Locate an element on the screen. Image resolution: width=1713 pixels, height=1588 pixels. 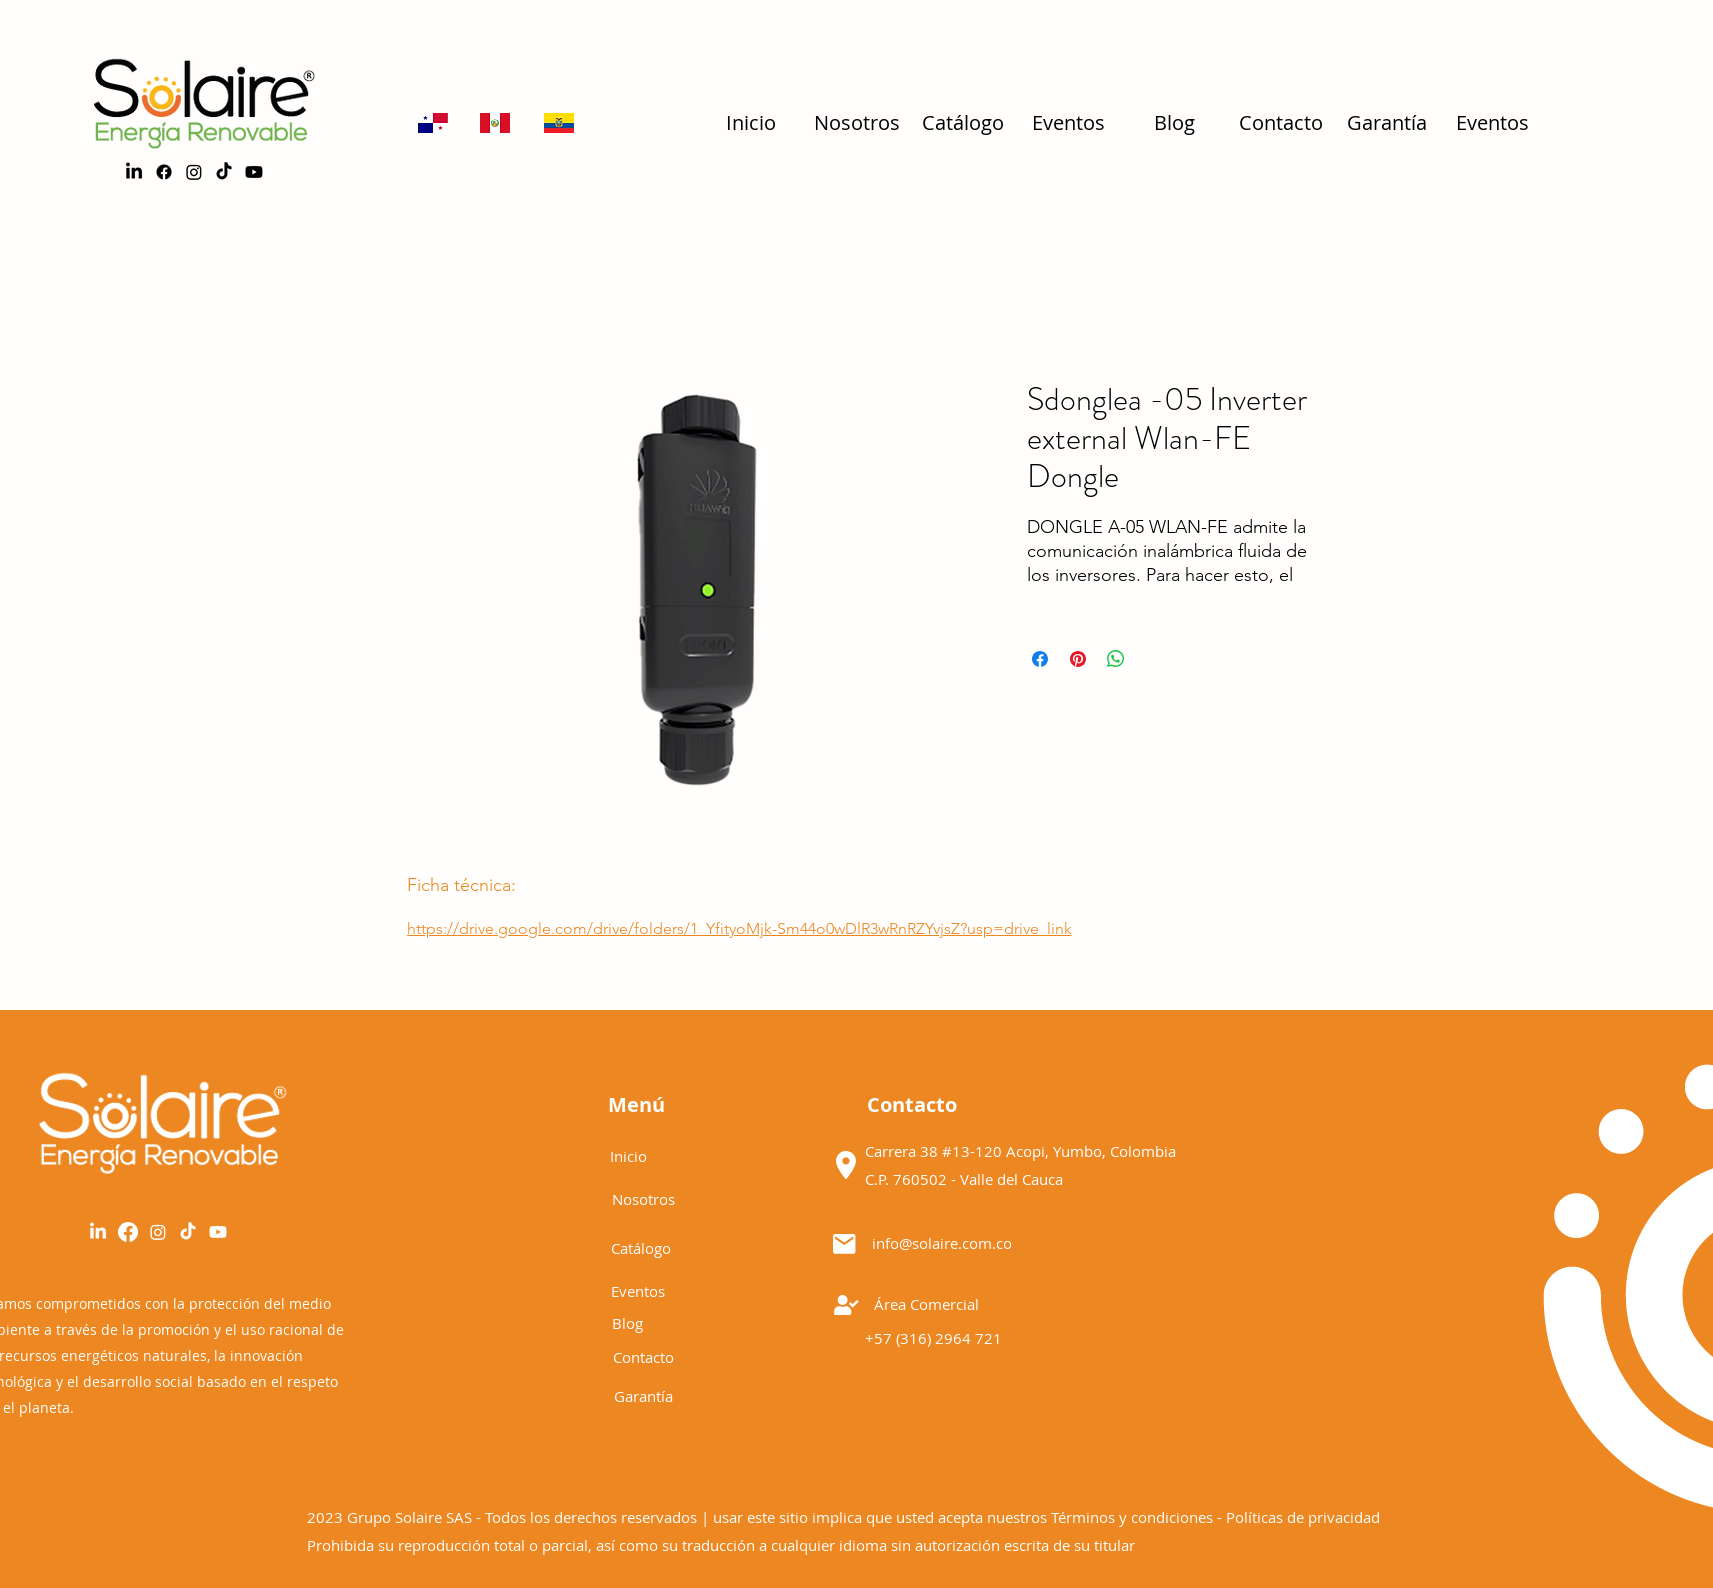
[Share on WhatsApp] is located at coordinates (1116, 659).